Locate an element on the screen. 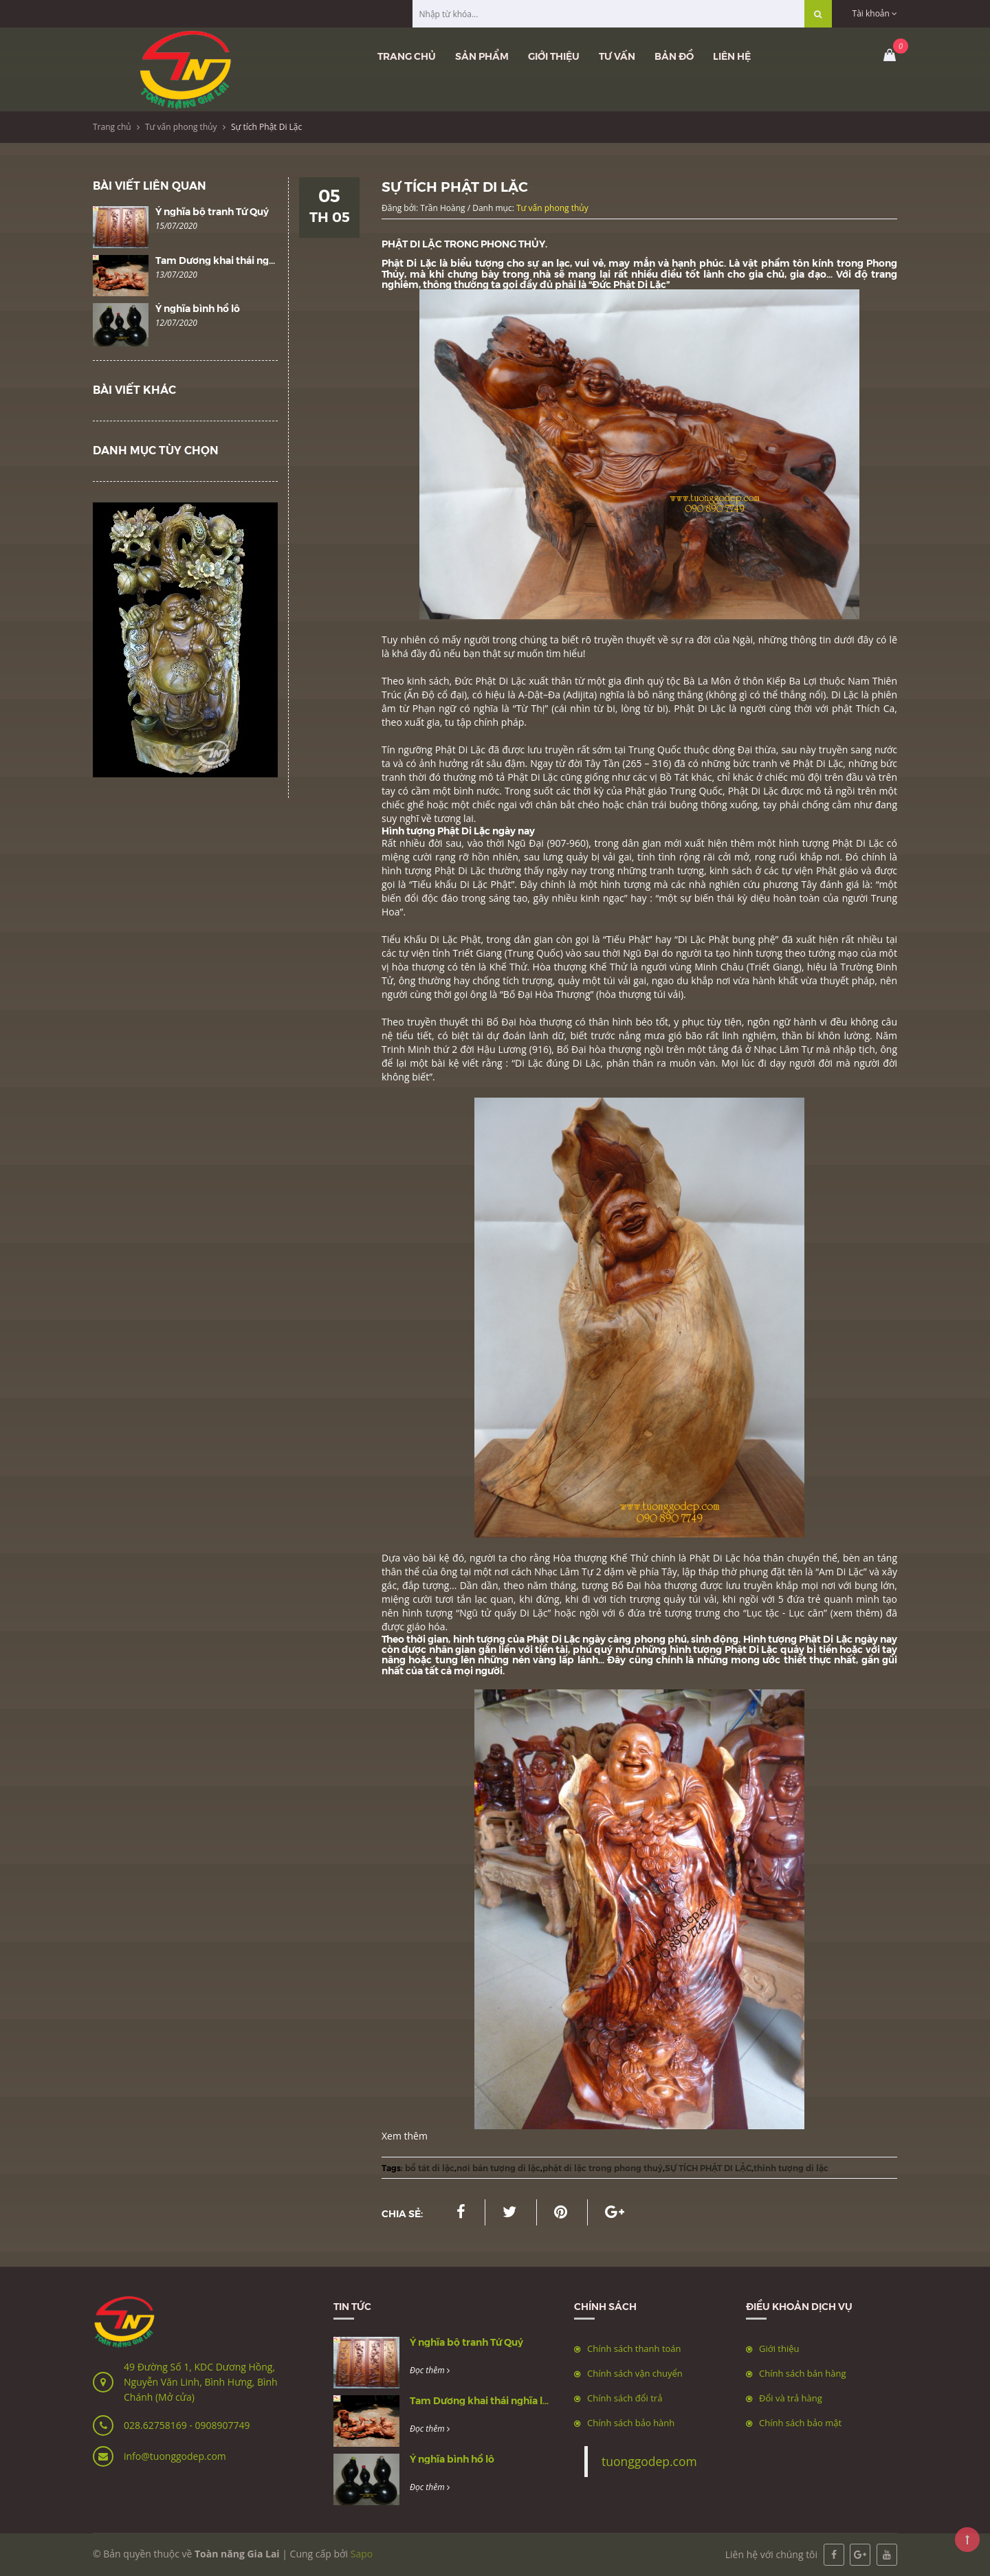 Image resolution: width=990 pixels, height=2576 pixels. bồ tát di lặc is located at coordinates (429, 2167).